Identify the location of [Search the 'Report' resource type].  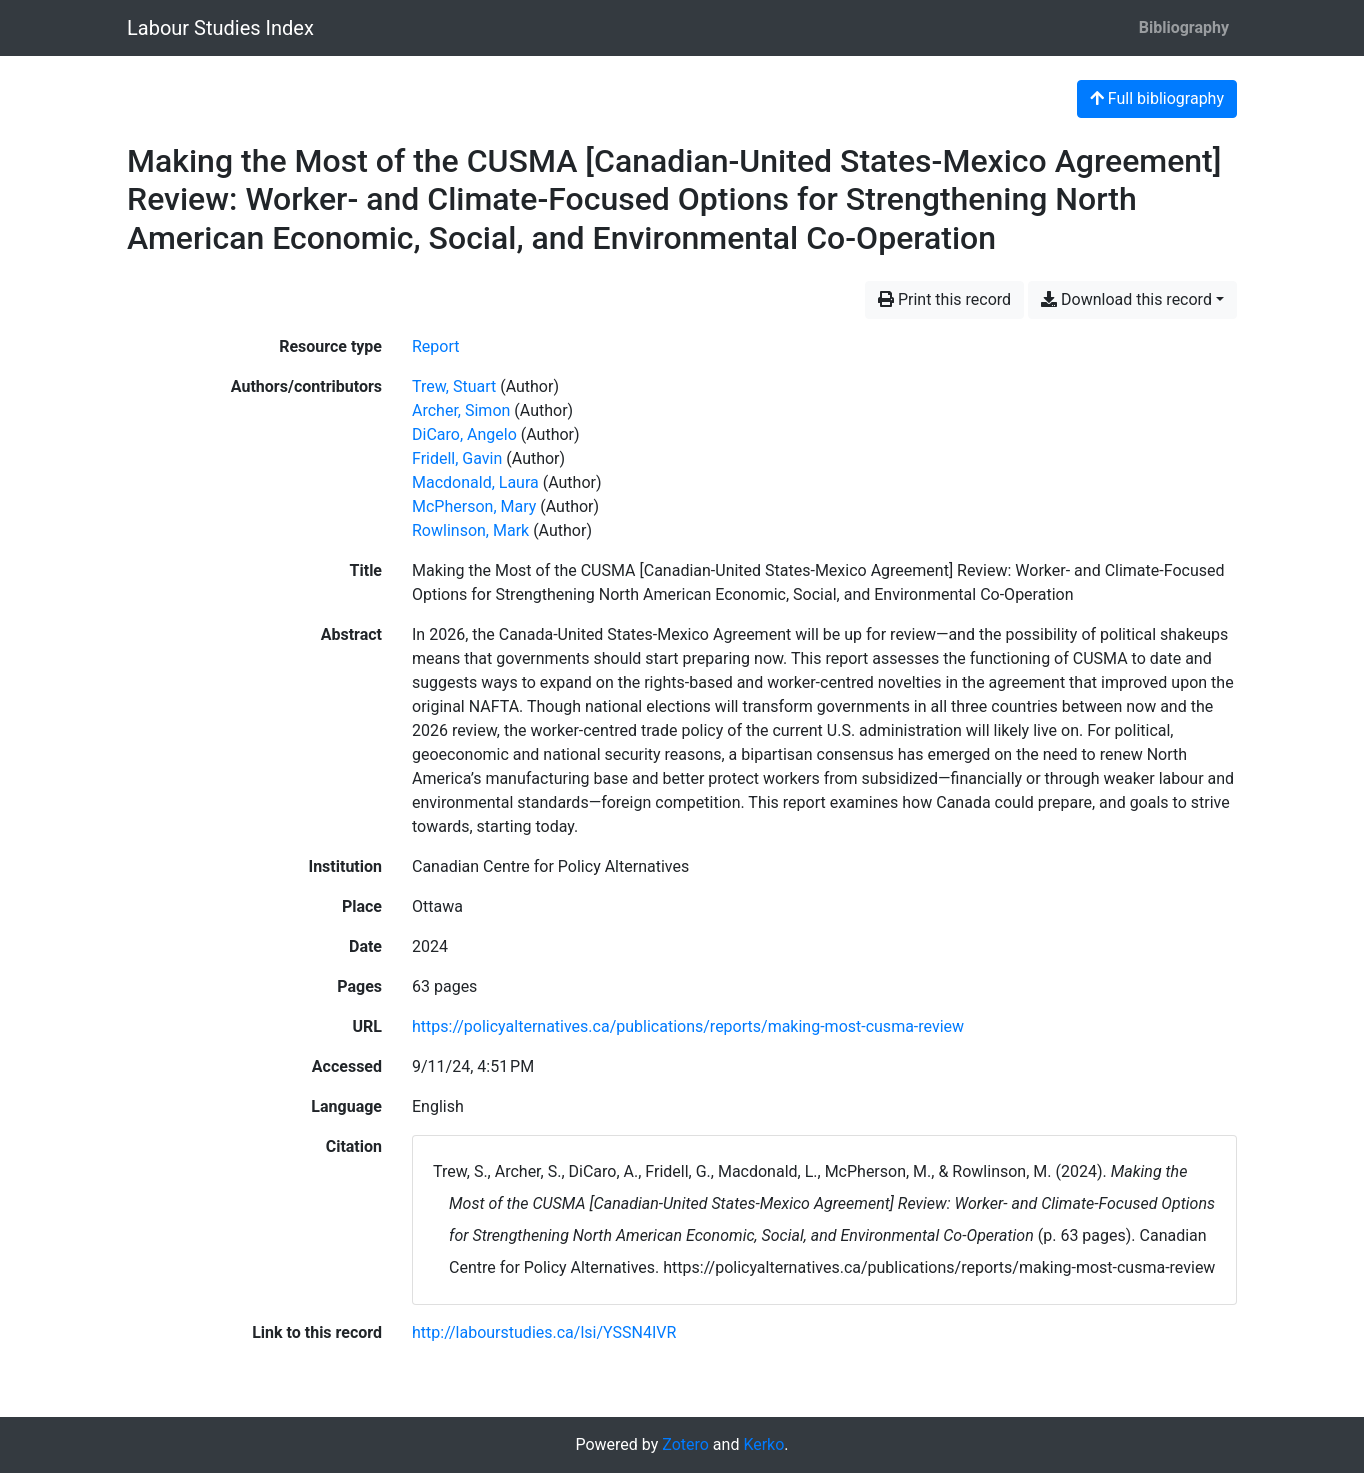
(436, 346).